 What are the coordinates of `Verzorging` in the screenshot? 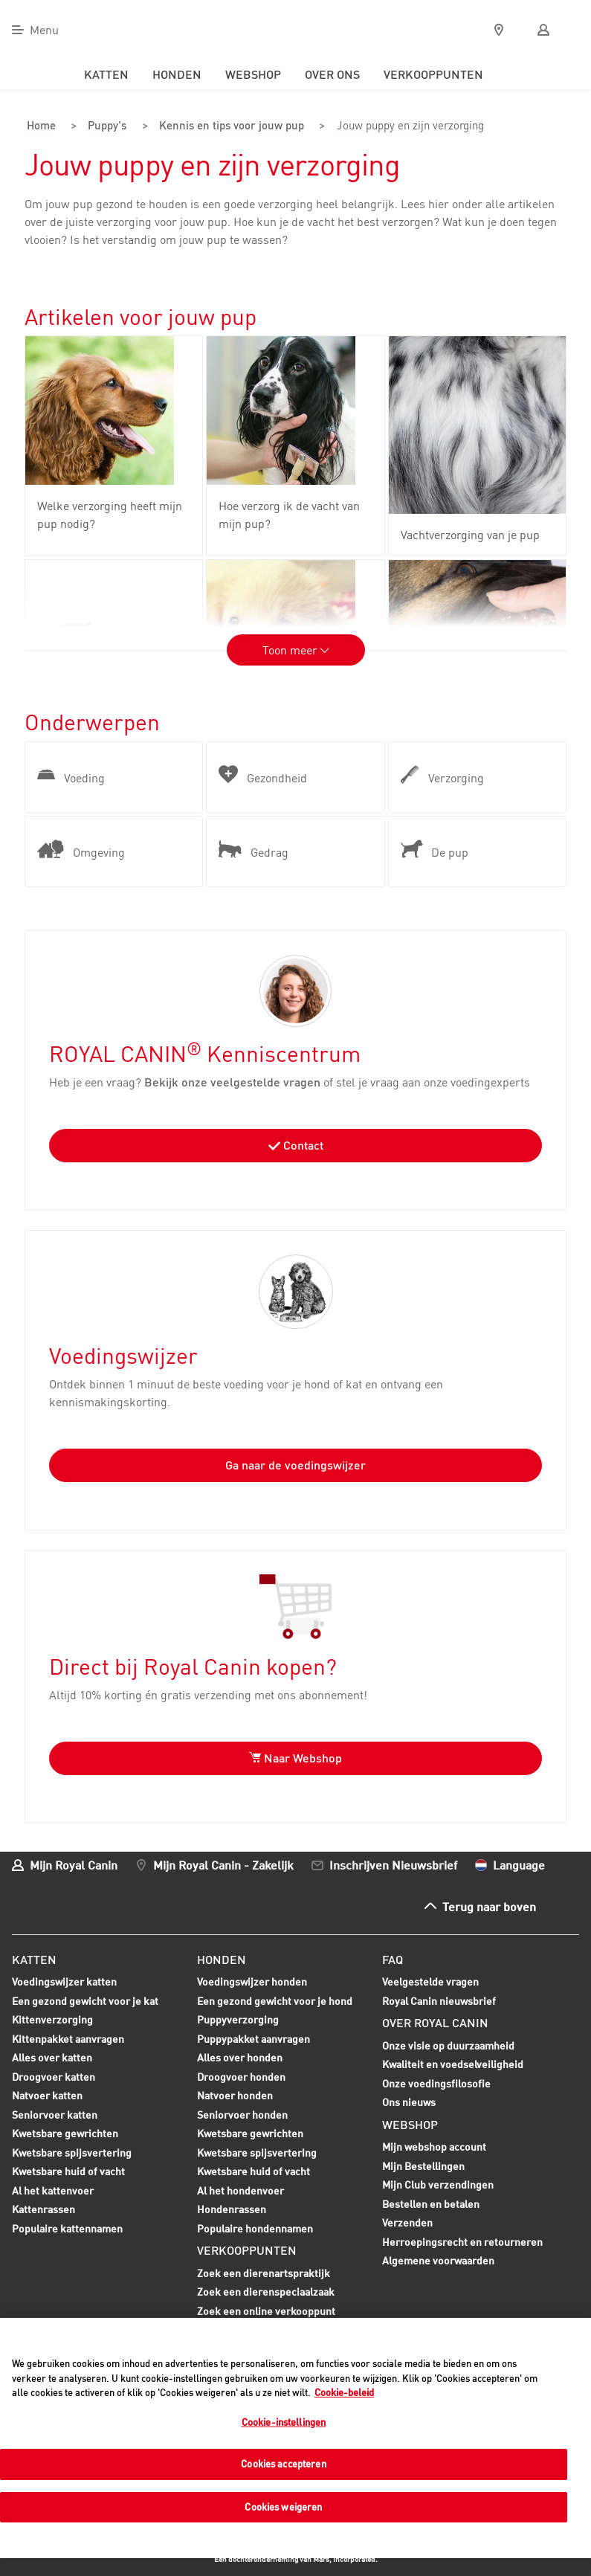 It's located at (442, 774).